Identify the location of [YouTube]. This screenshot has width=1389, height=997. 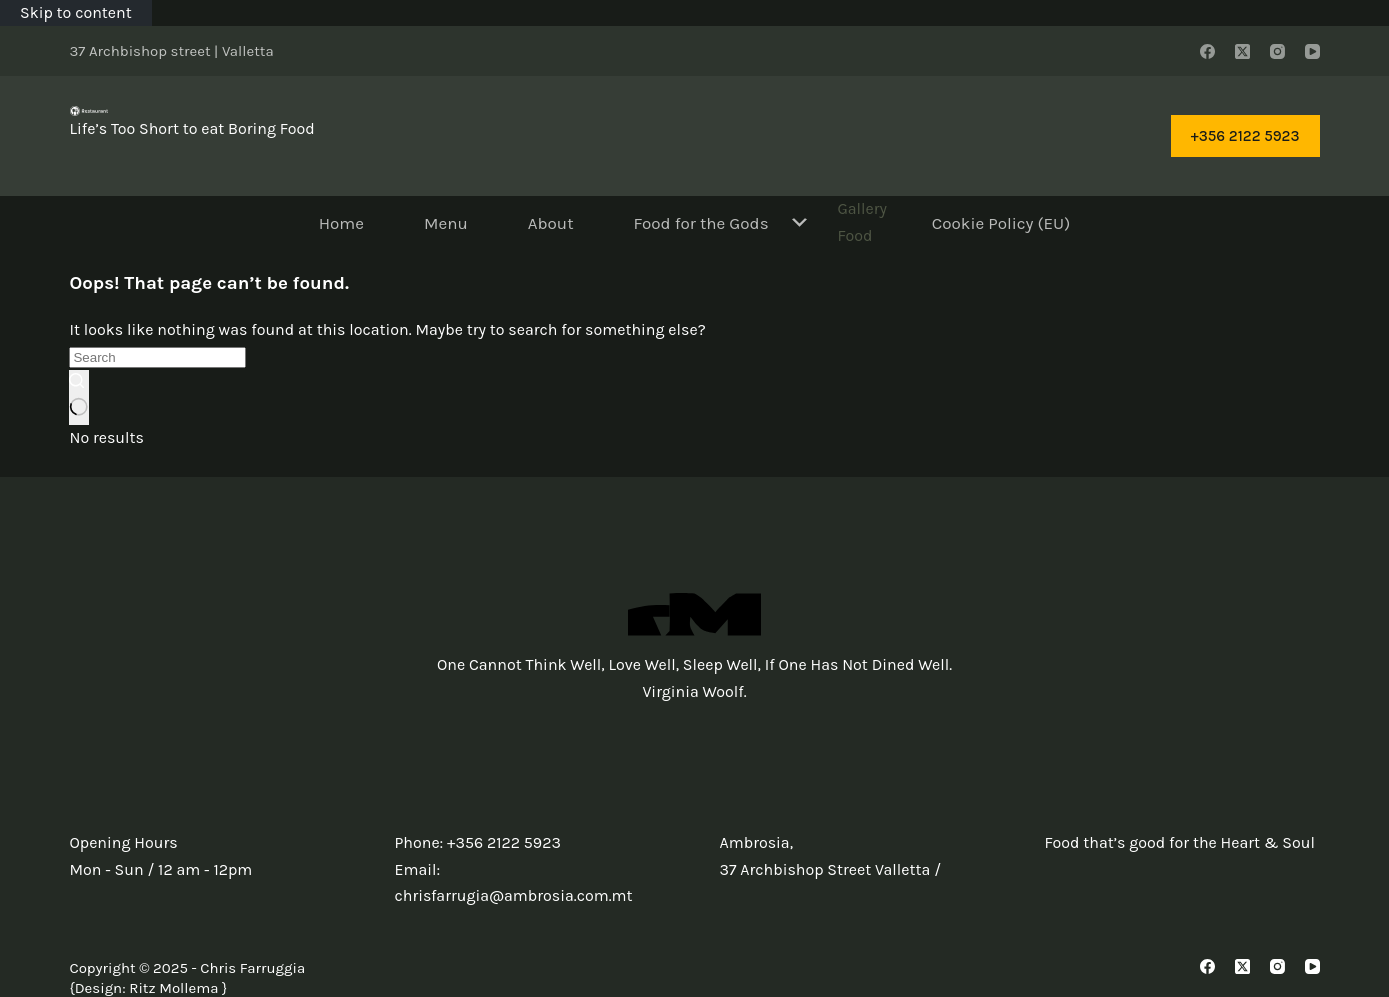
(1312, 51).